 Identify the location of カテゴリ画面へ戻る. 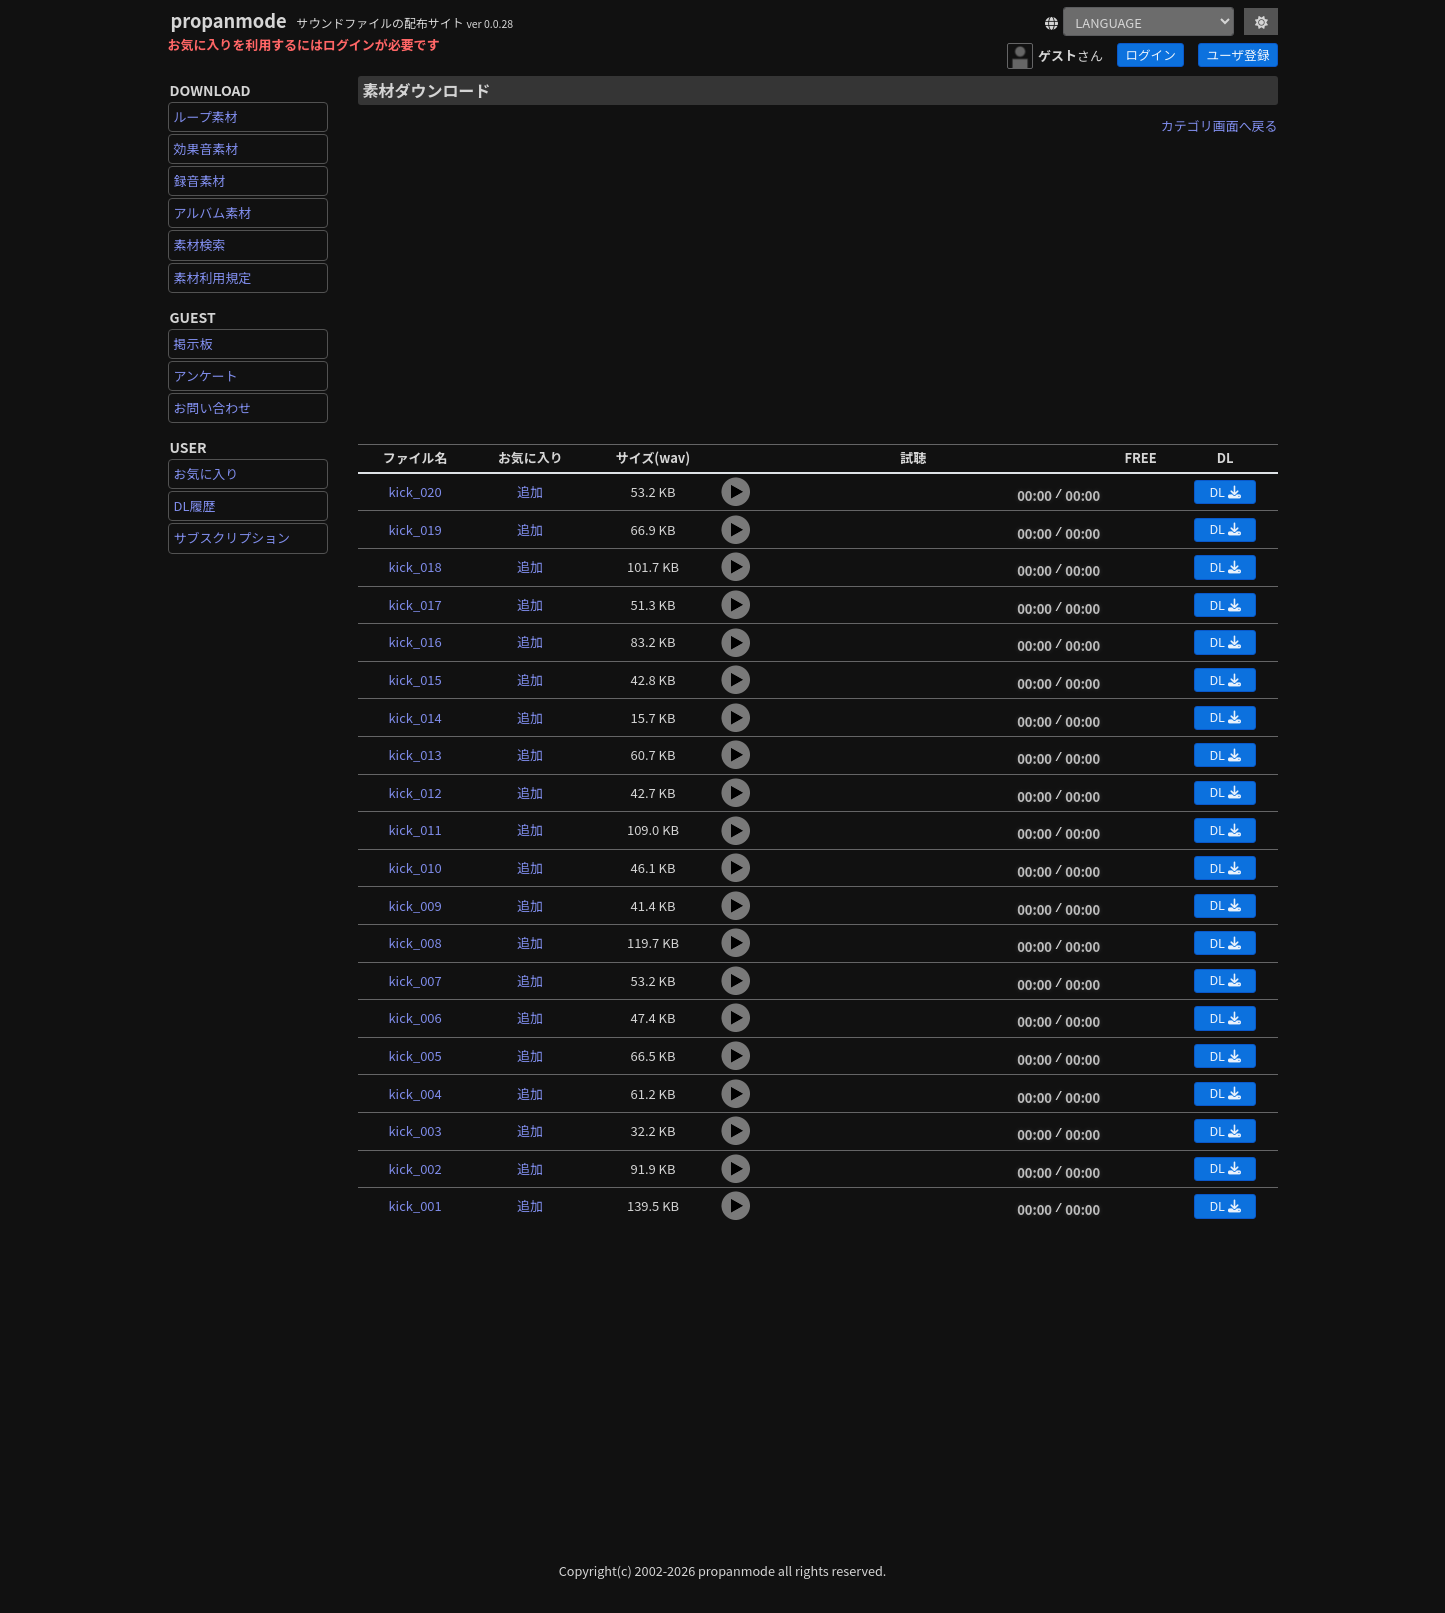
(1219, 125).